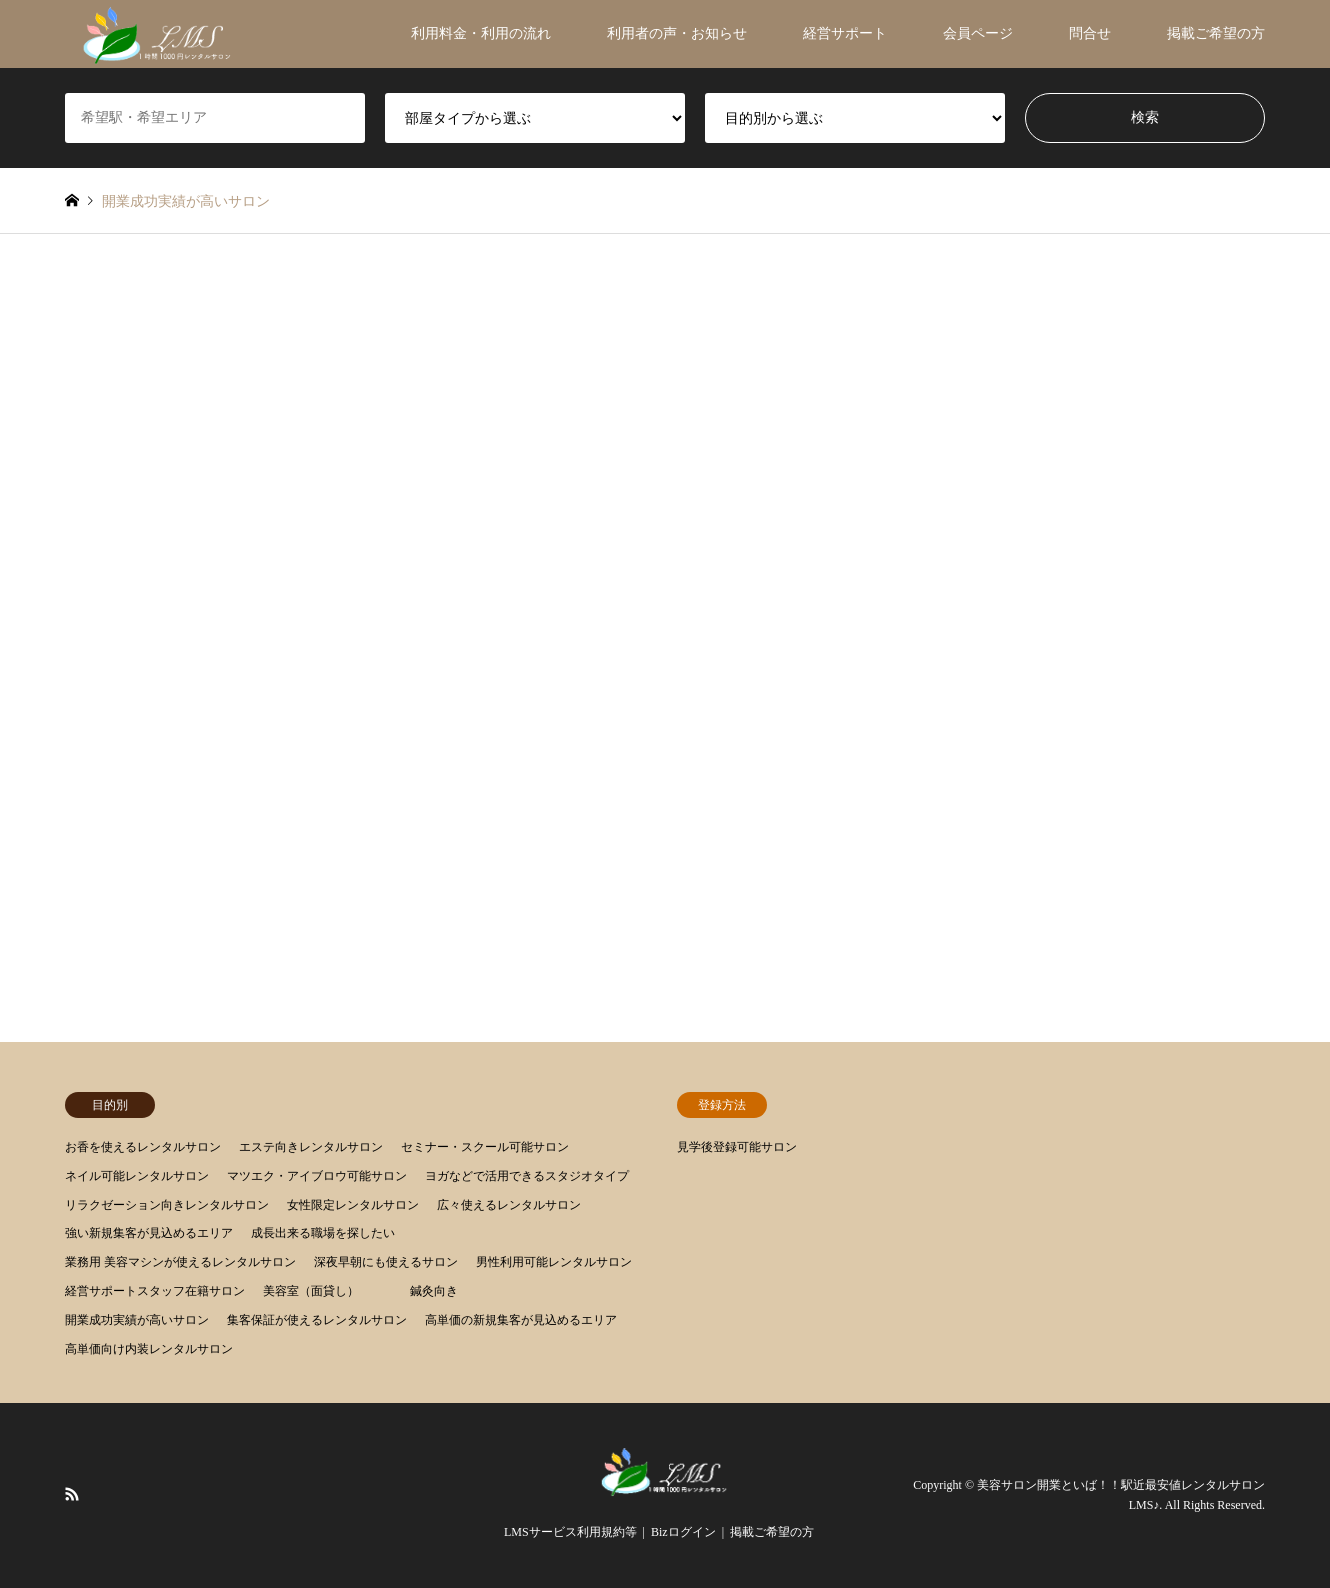 The height and width of the screenshot is (1588, 1330). What do you see at coordinates (677, 33) in the screenshot?
I see `利用者の声・お知らせ` at bounding box center [677, 33].